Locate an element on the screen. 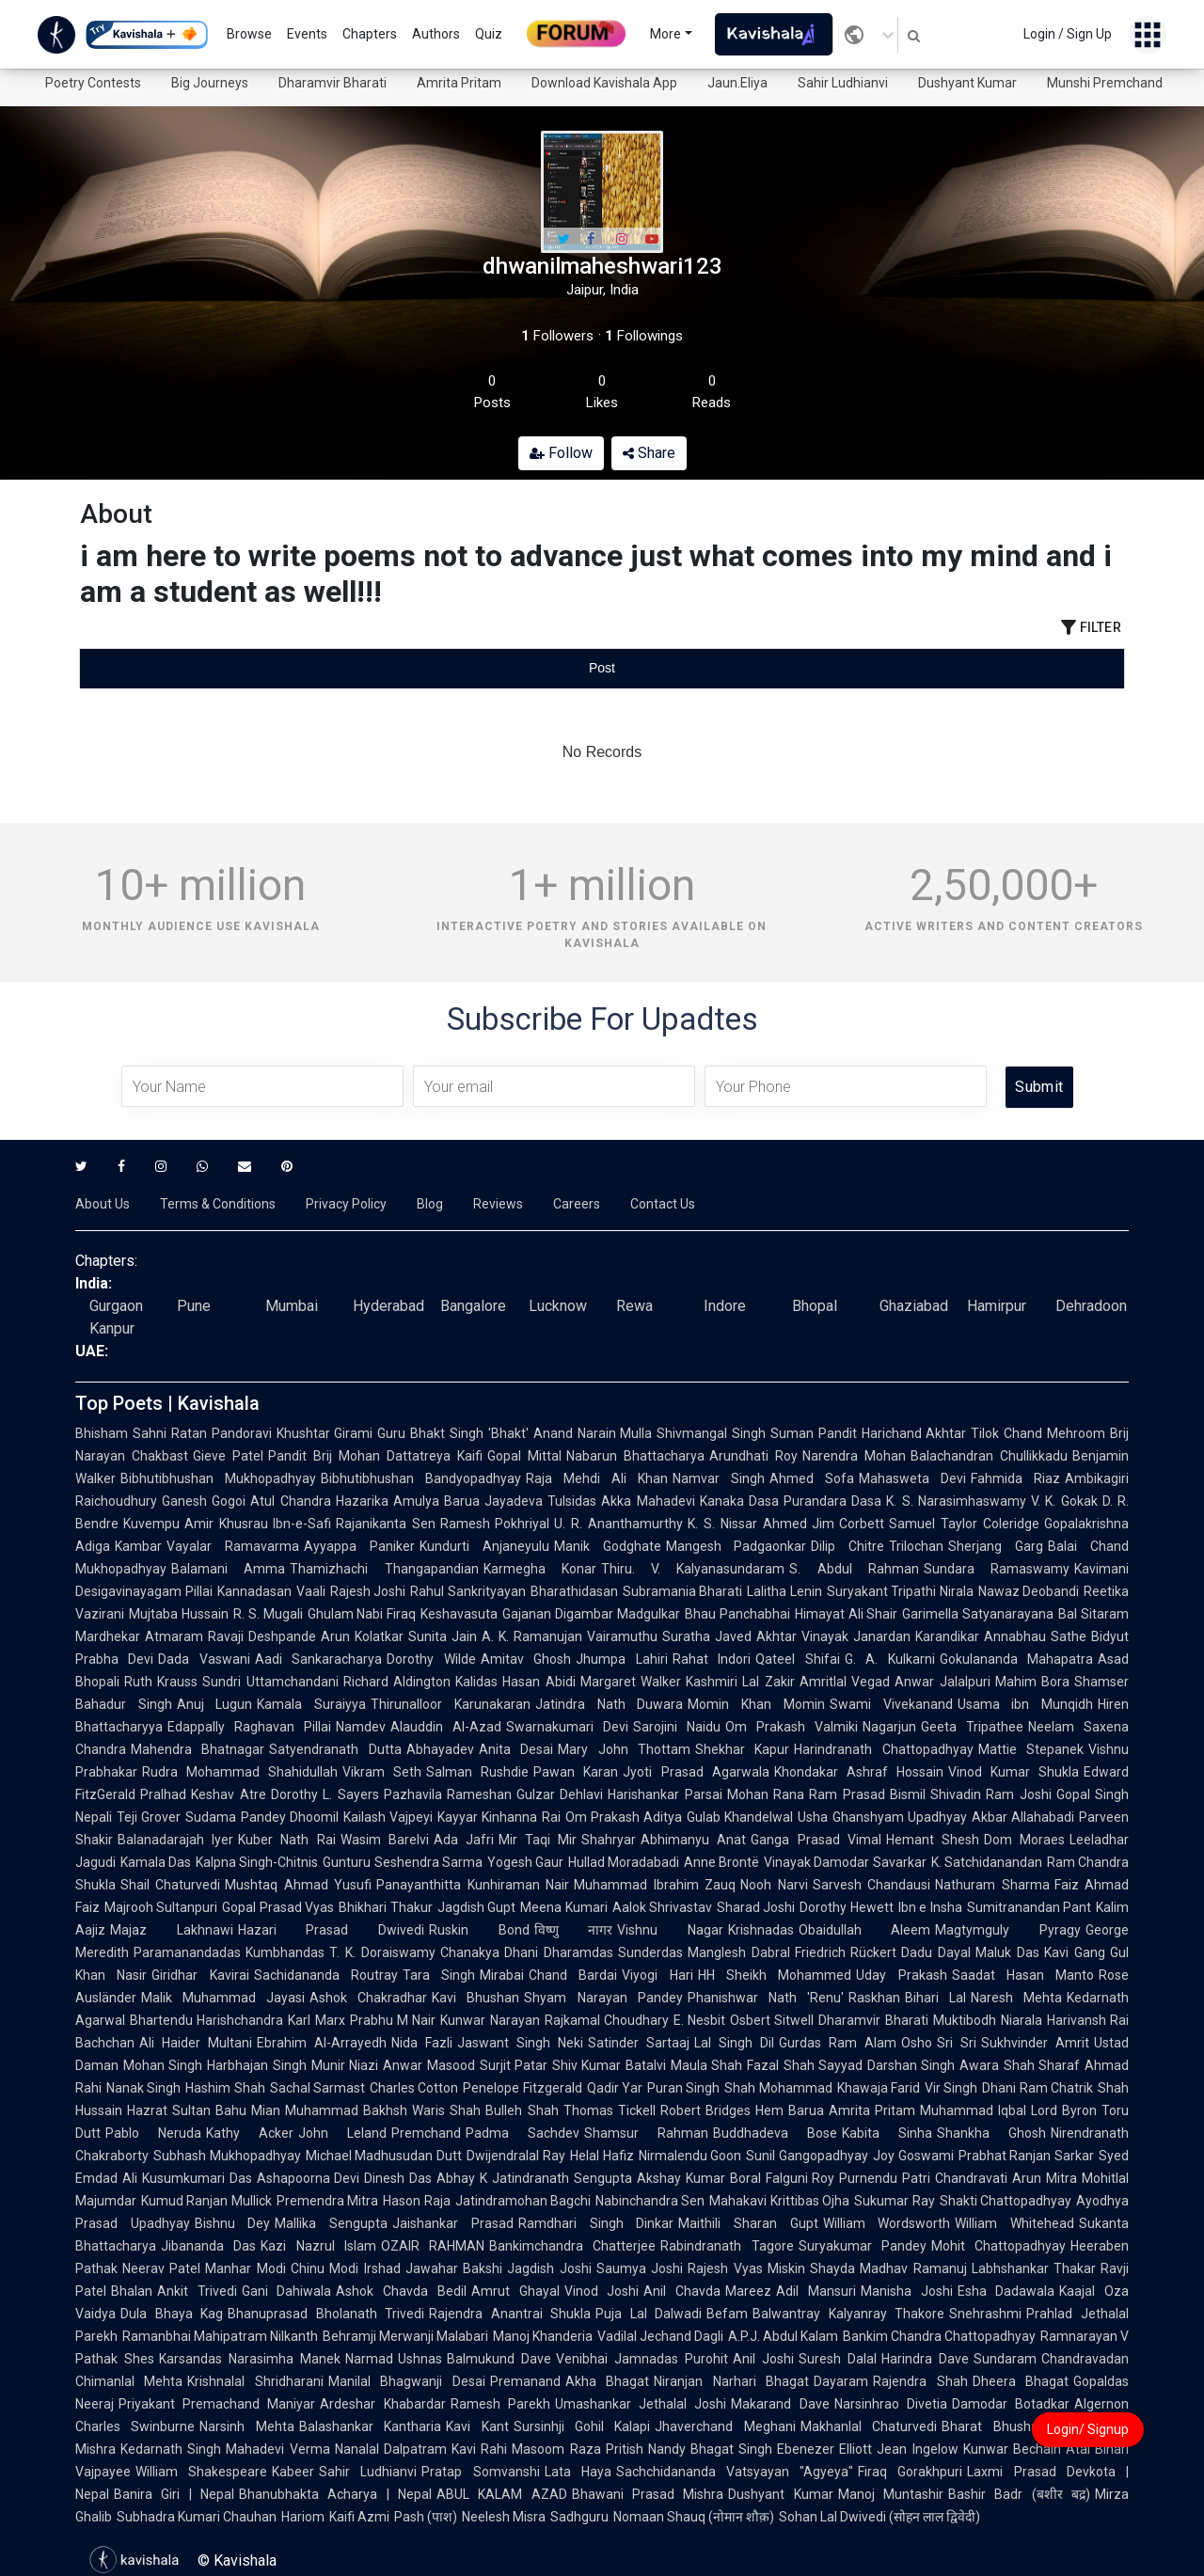 The image size is (1204, 2576). Mirabai is located at coordinates (502, 1975).